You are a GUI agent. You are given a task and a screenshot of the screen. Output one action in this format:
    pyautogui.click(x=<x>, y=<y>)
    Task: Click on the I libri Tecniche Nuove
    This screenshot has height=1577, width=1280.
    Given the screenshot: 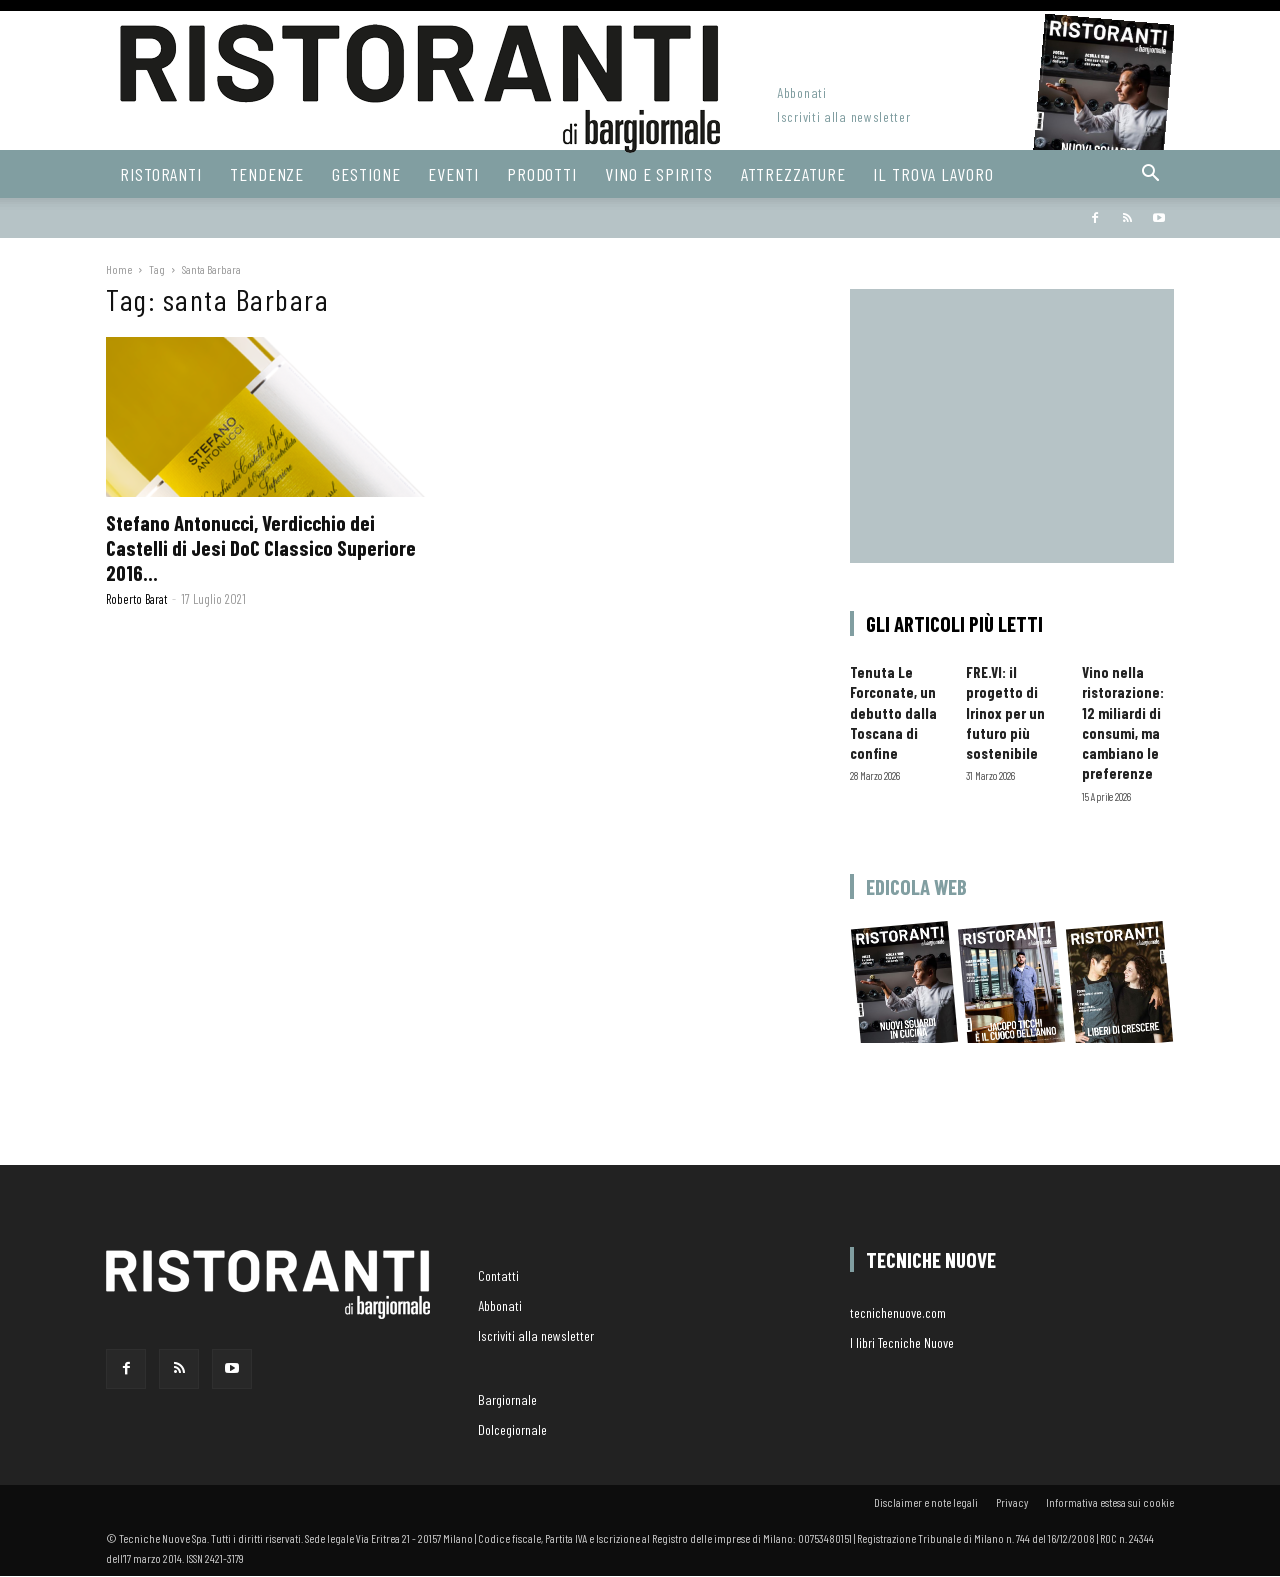 What is the action you would take?
    pyautogui.click(x=902, y=1342)
    